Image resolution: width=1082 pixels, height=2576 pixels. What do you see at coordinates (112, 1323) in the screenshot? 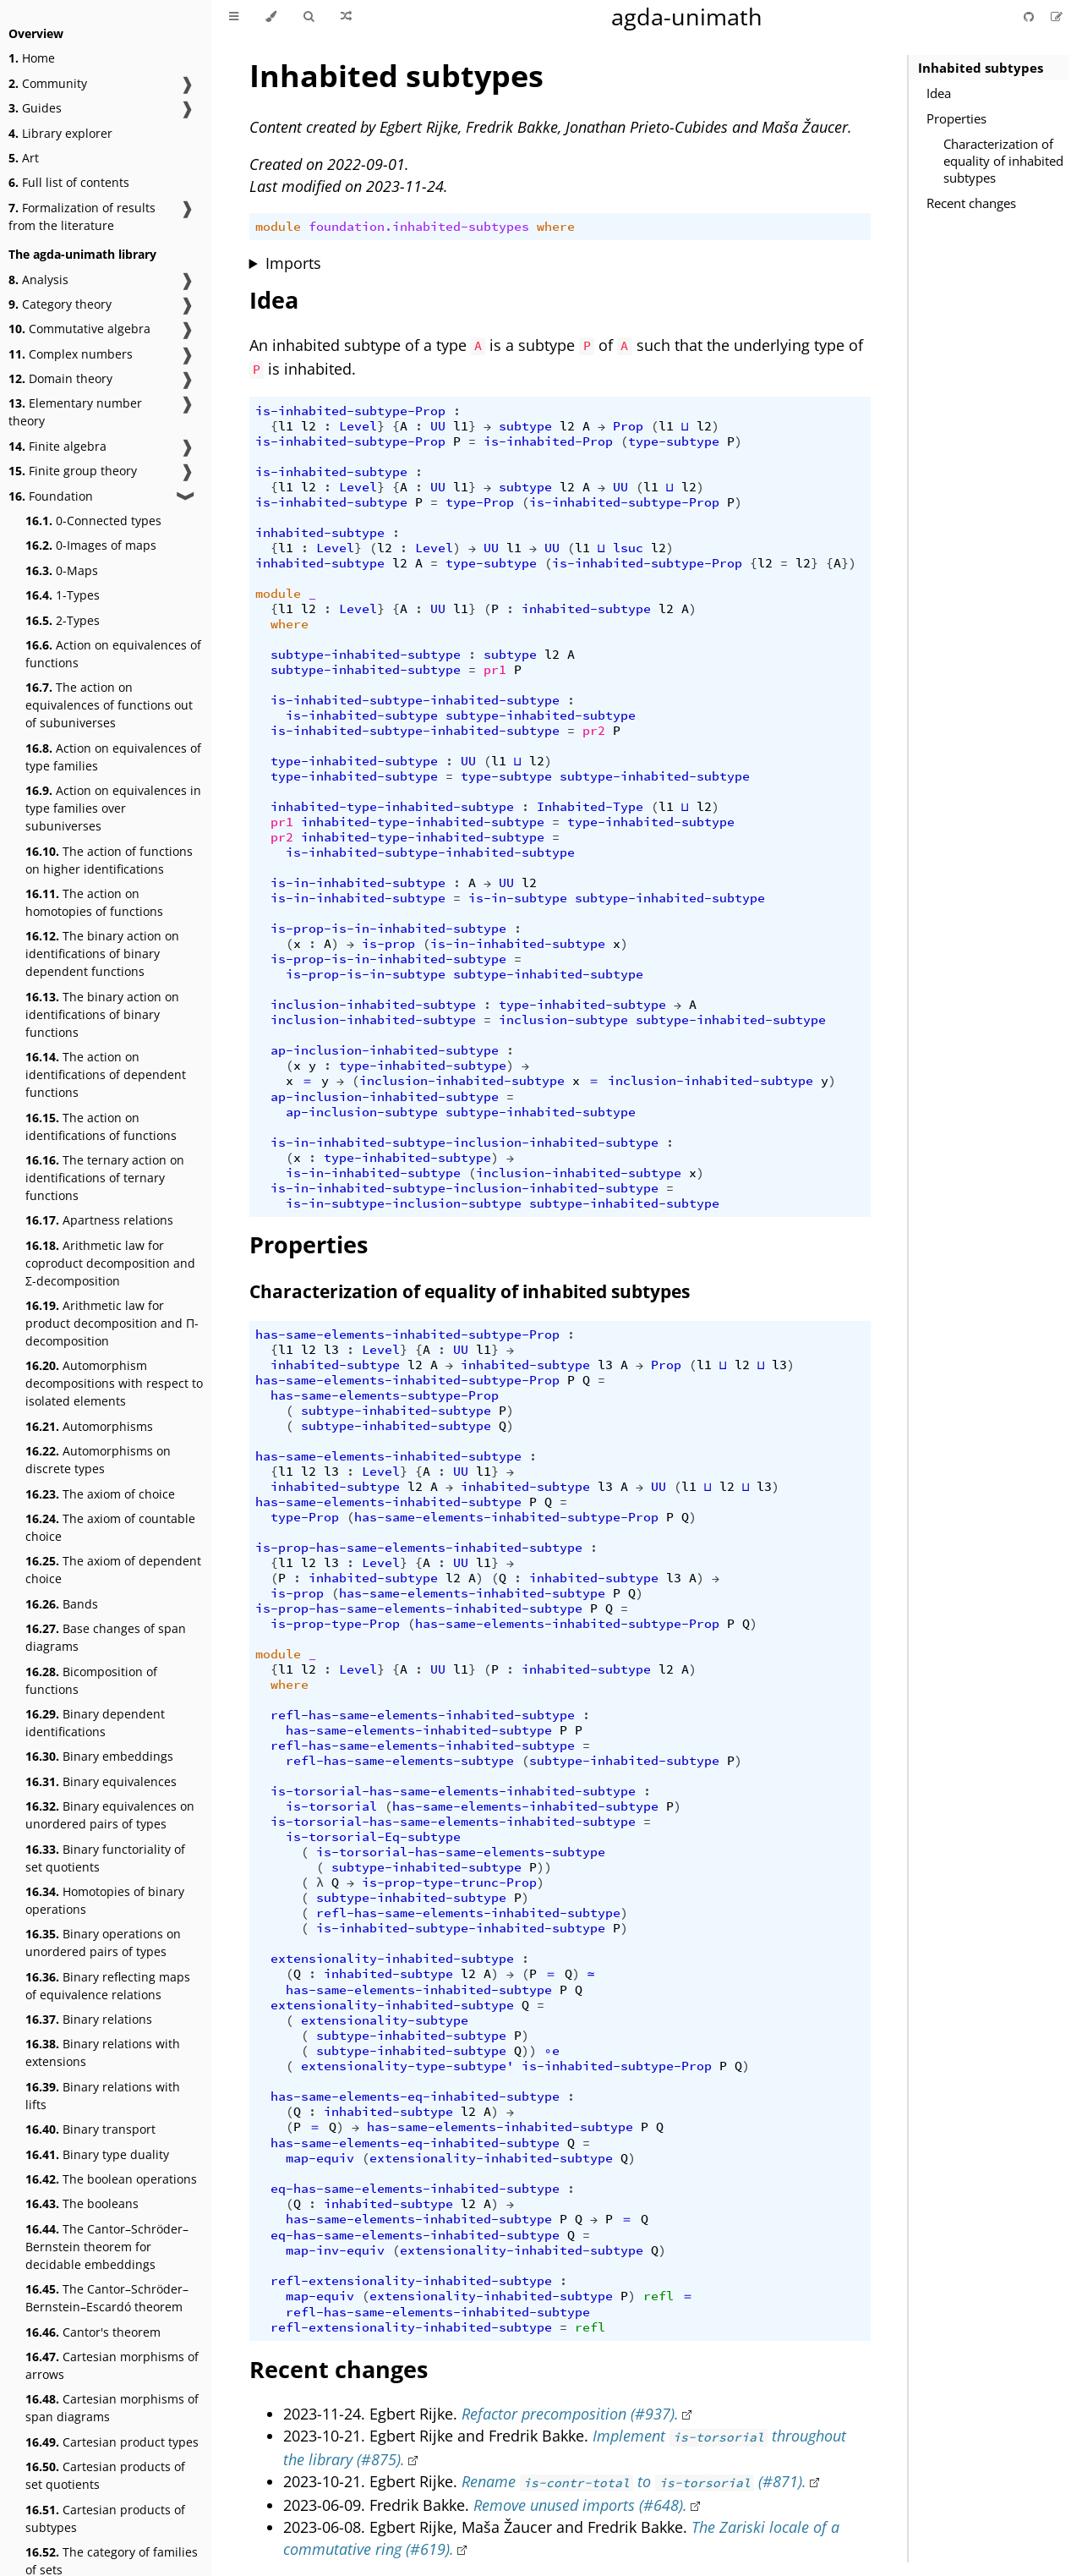
I see `Arithmetic law for product decomposition and Π-decomposition` at bounding box center [112, 1323].